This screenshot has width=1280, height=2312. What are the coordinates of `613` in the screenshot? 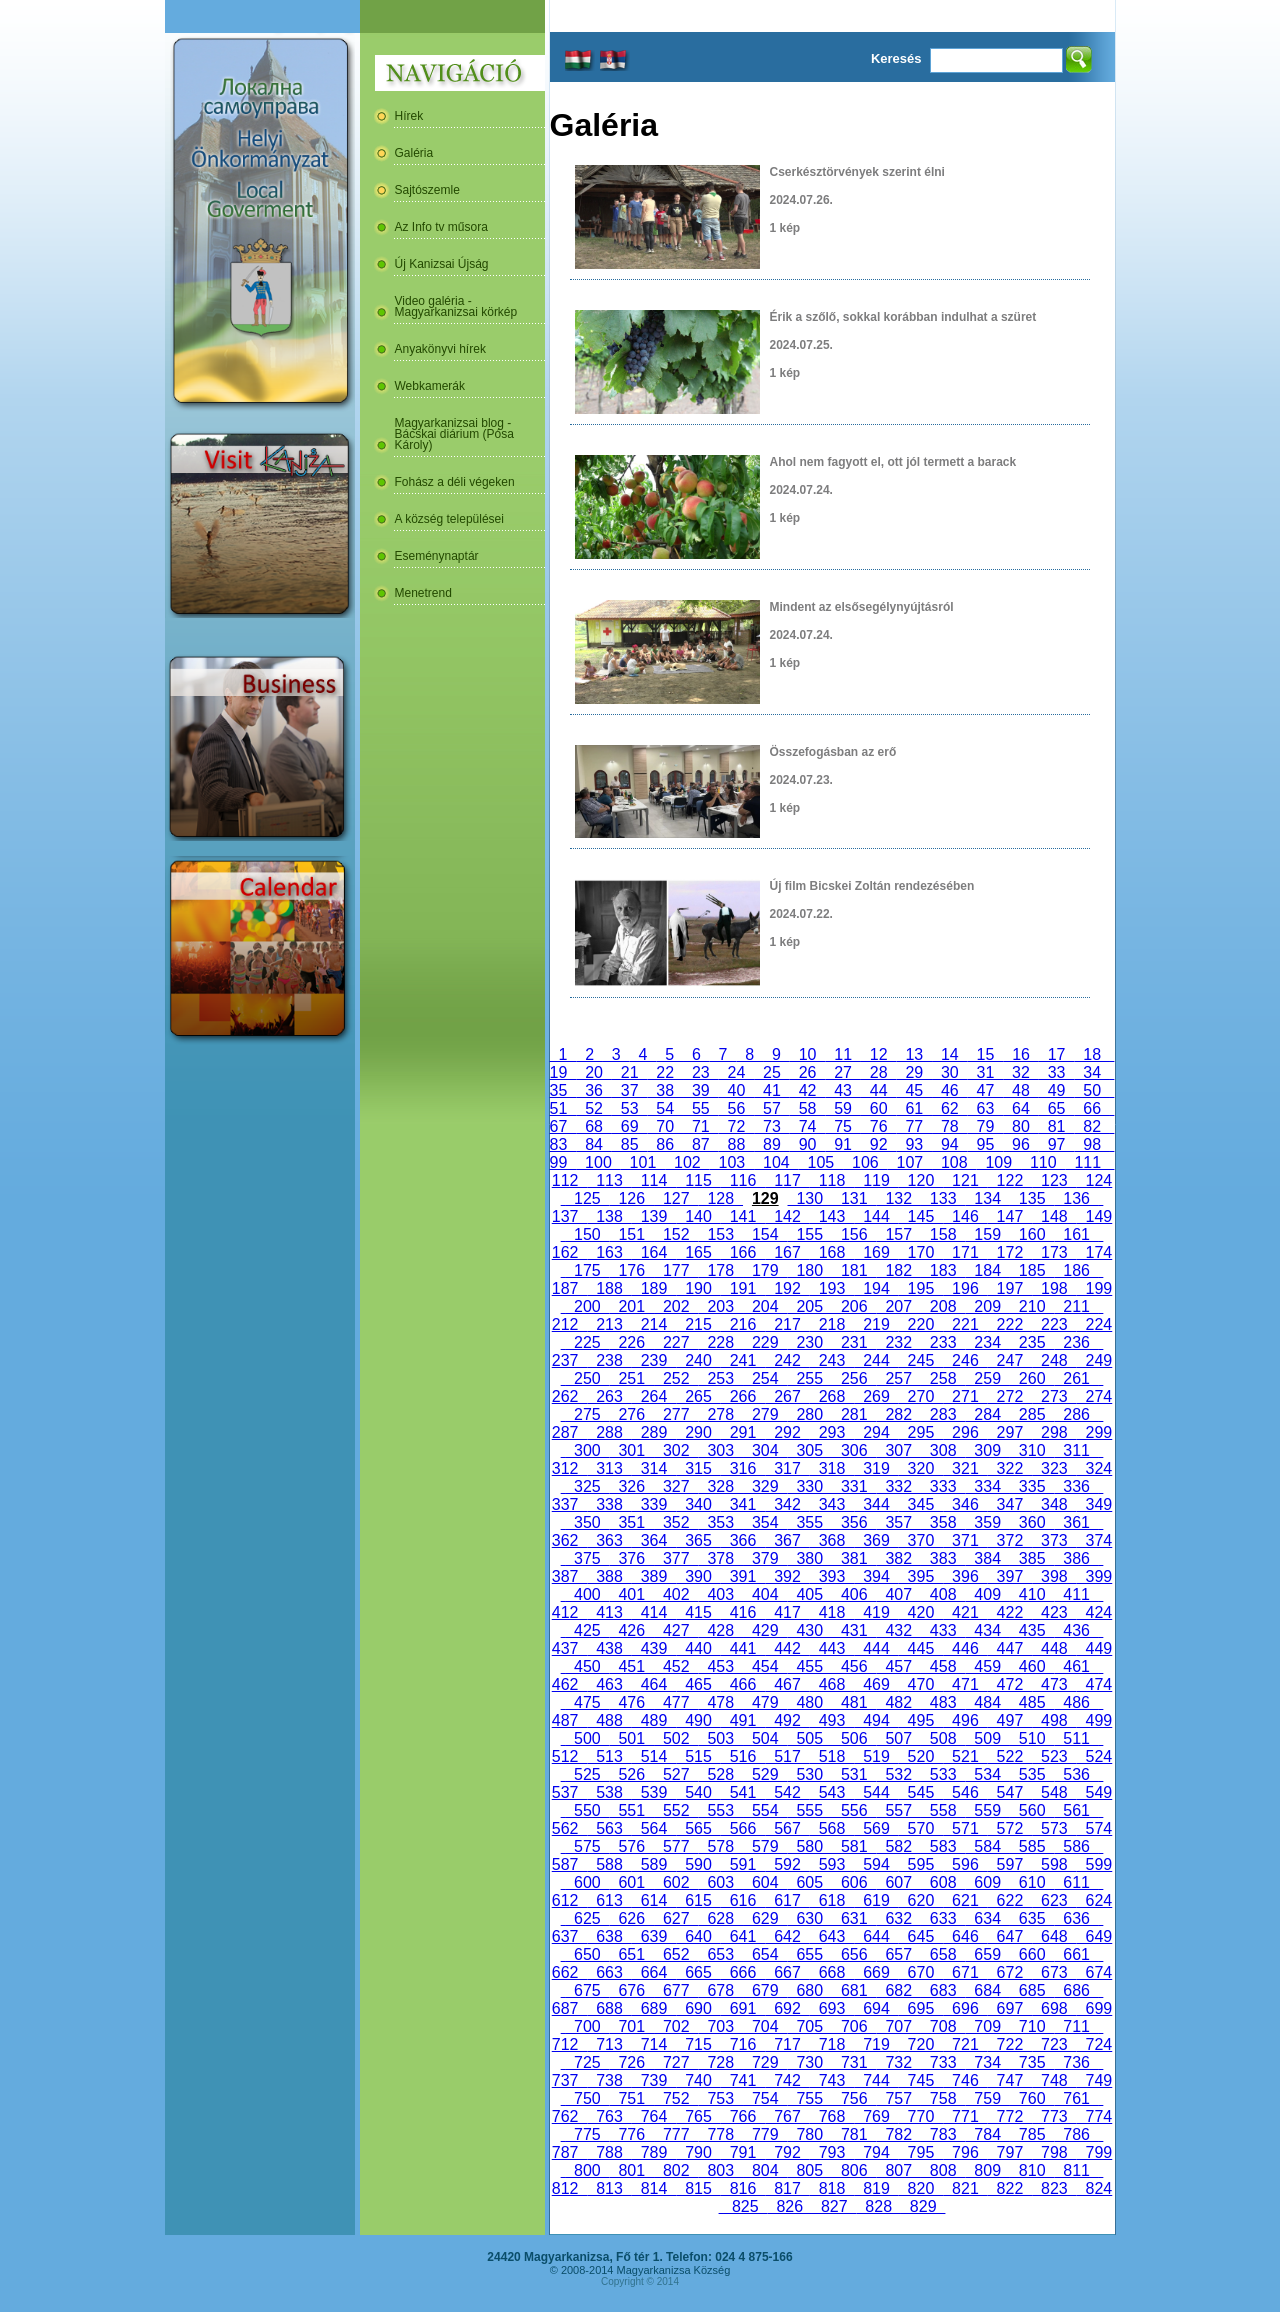 It's located at (609, 1900).